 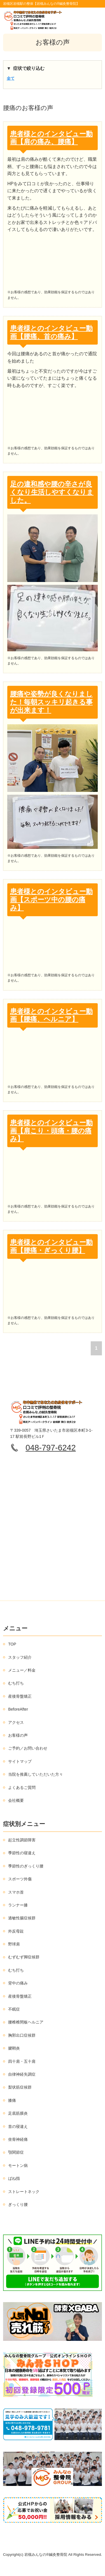 I want to click on お客様の声, so click(x=18, y=1735).